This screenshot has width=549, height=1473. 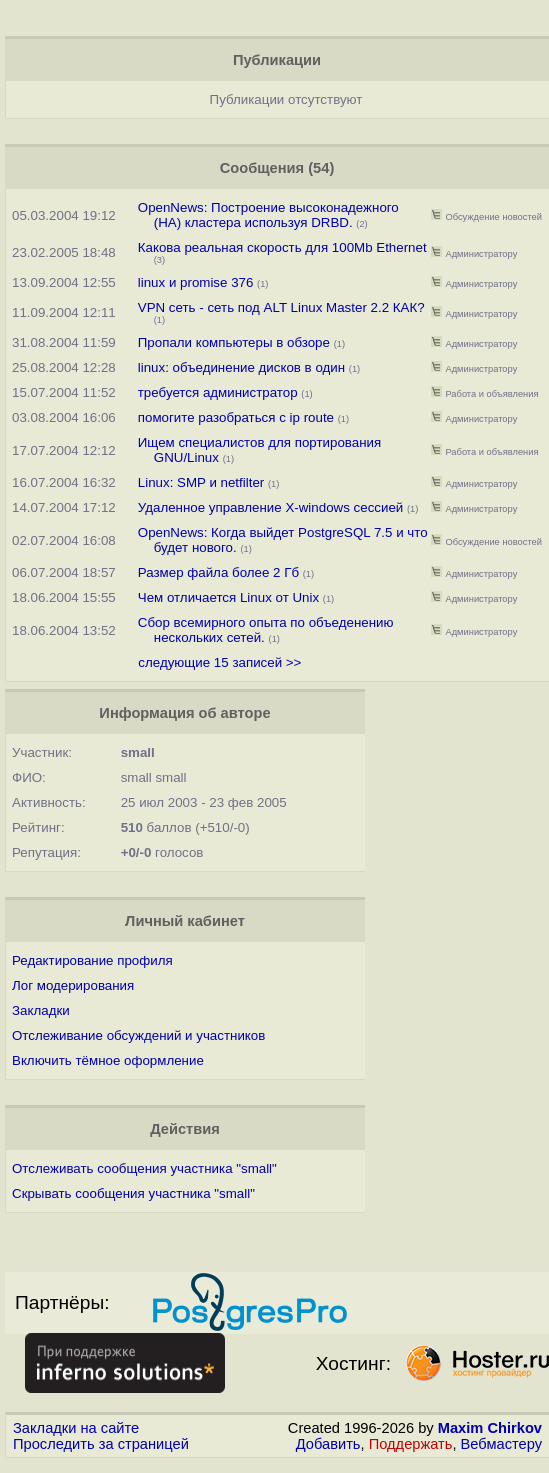 What do you see at coordinates (133, 1193) in the screenshot?
I see `Скрывать сообщения участника "small"` at bounding box center [133, 1193].